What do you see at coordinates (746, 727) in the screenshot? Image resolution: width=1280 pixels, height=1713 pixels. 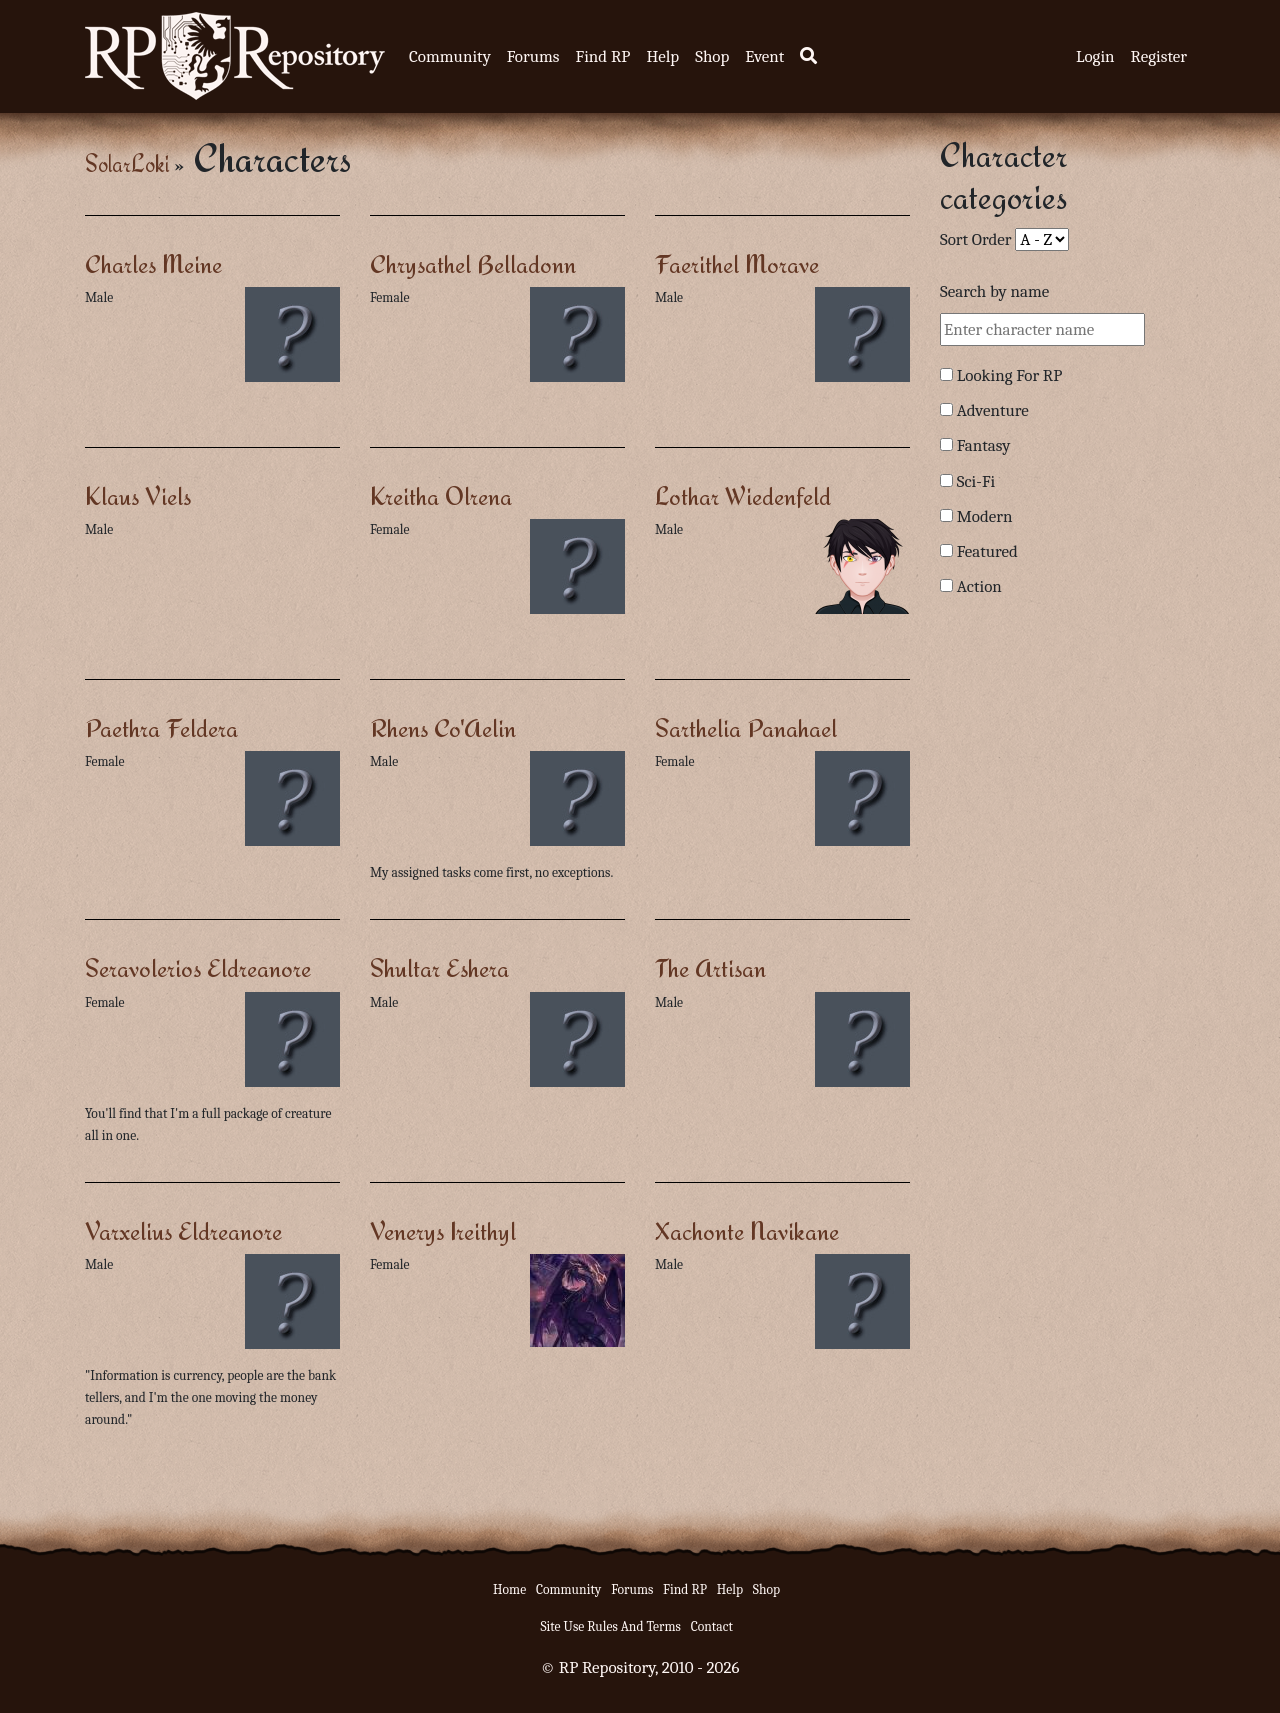 I see `Sarthelia Panahael` at bounding box center [746, 727].